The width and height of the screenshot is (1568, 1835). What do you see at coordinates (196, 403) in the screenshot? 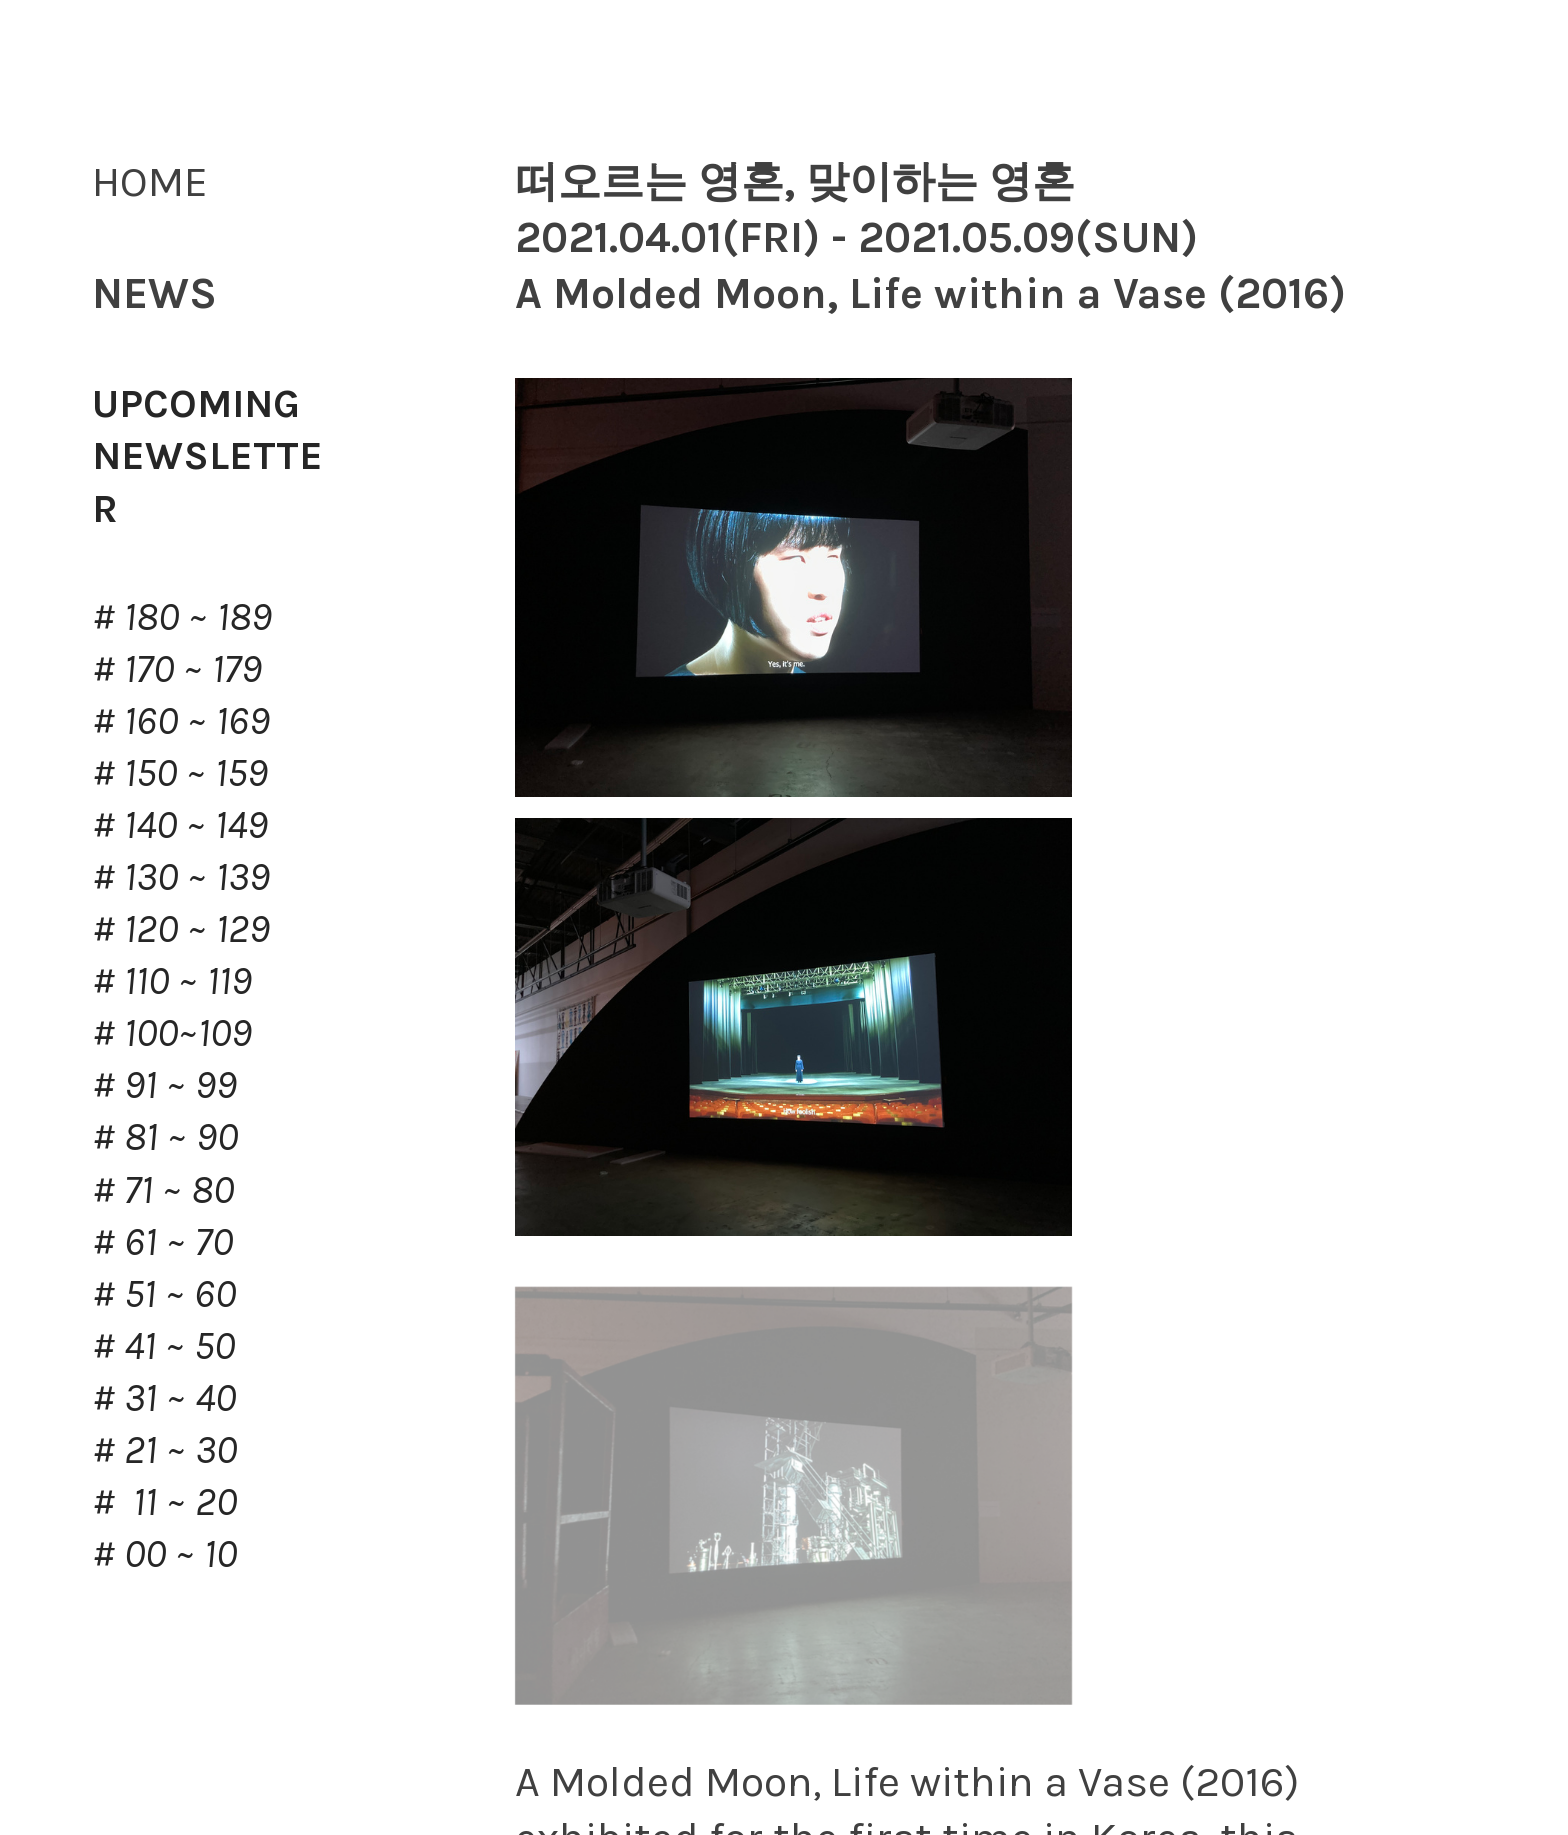
I see `UPCOMING` at bounding box center [196, 403].